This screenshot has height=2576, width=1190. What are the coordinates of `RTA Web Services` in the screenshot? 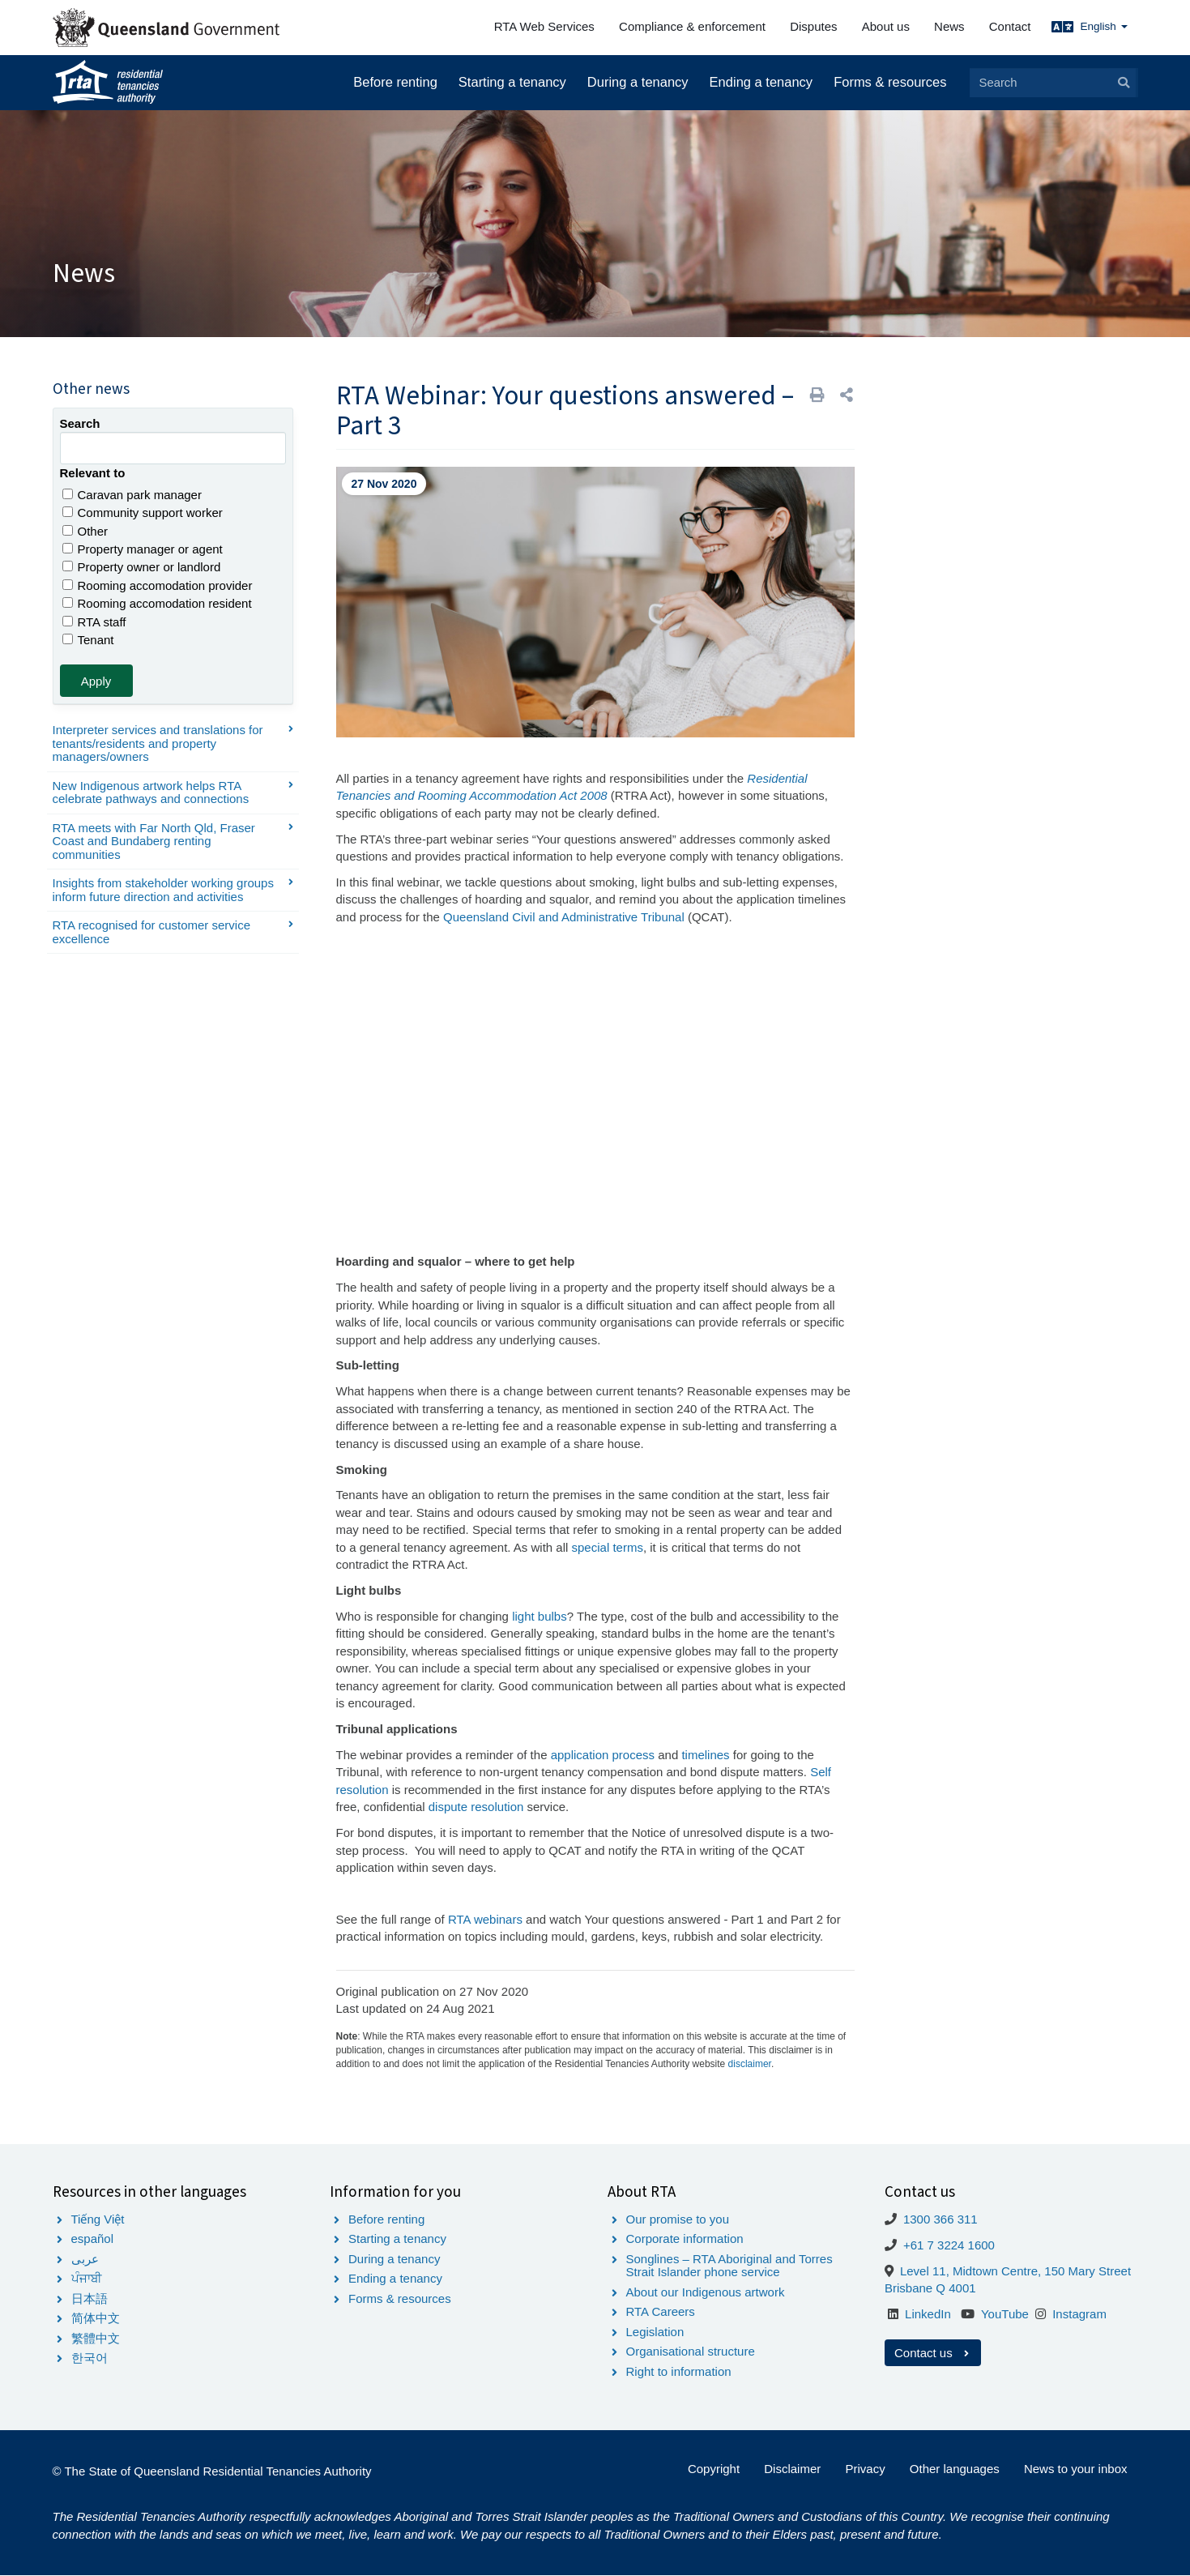 It's located at (544, 26).